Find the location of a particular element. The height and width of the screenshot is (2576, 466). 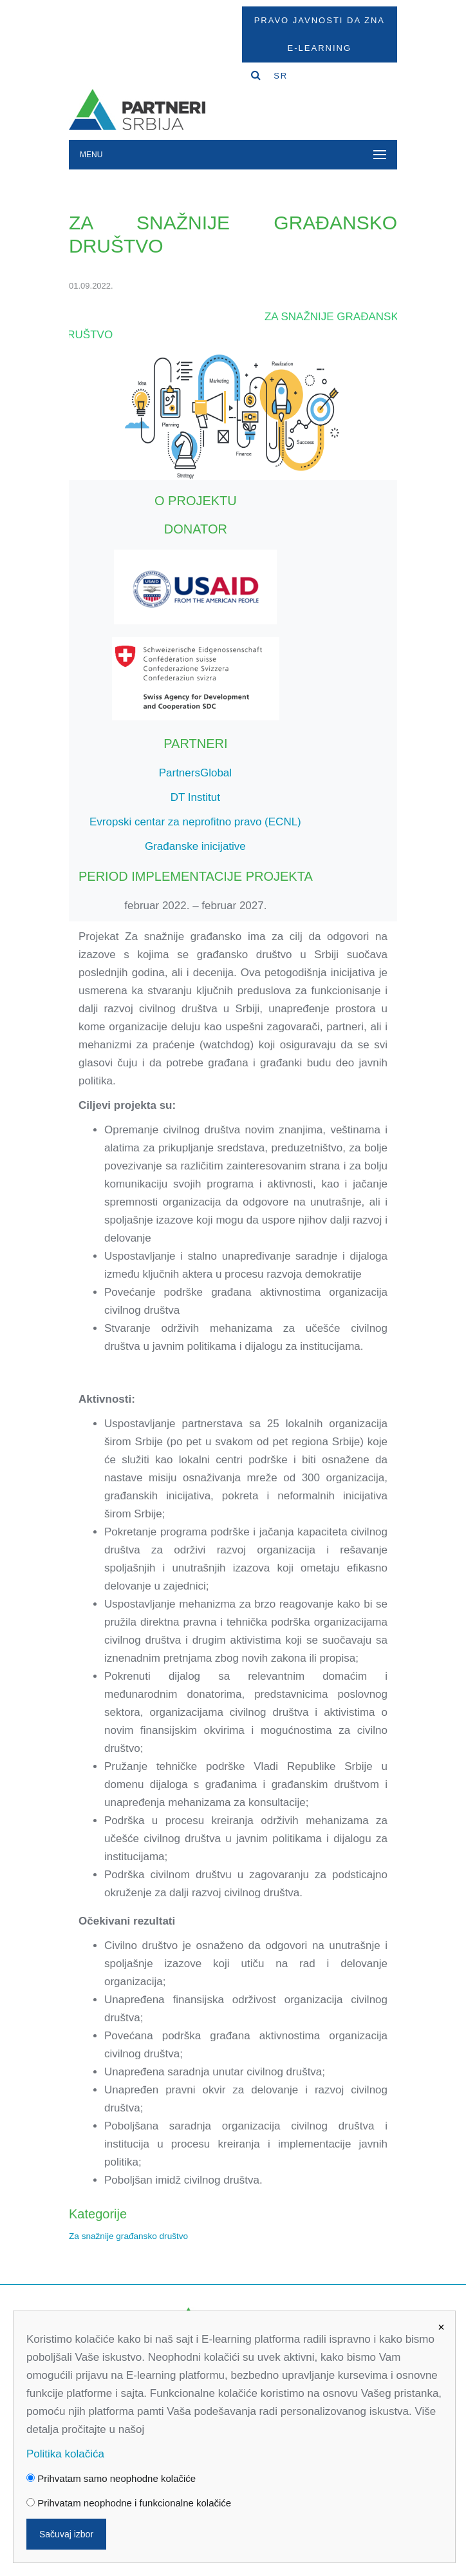

PartnersGlobal is located at coordinates (195, 773).